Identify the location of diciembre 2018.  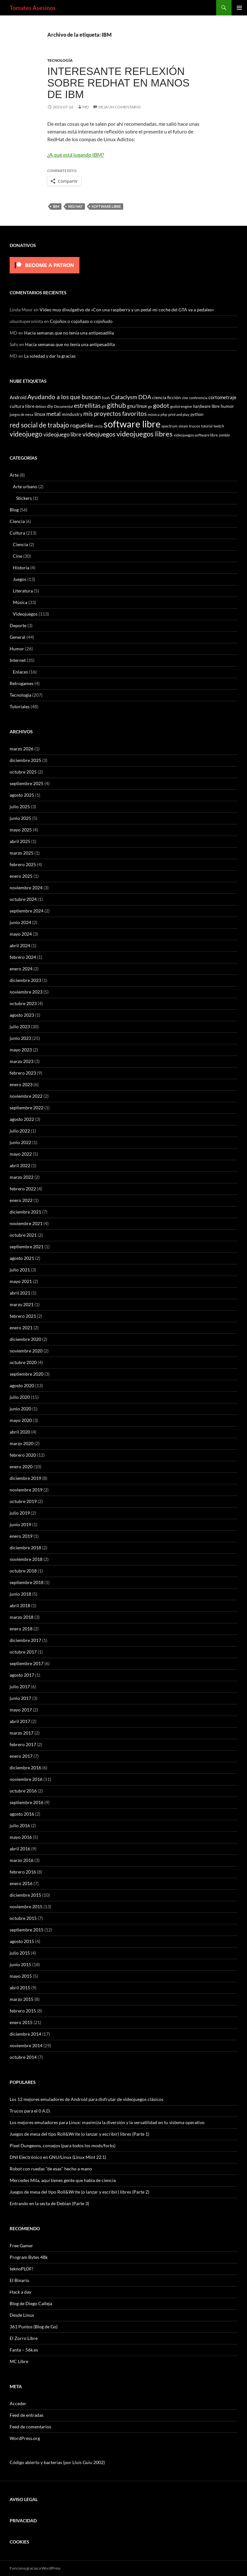
(25, 1547).